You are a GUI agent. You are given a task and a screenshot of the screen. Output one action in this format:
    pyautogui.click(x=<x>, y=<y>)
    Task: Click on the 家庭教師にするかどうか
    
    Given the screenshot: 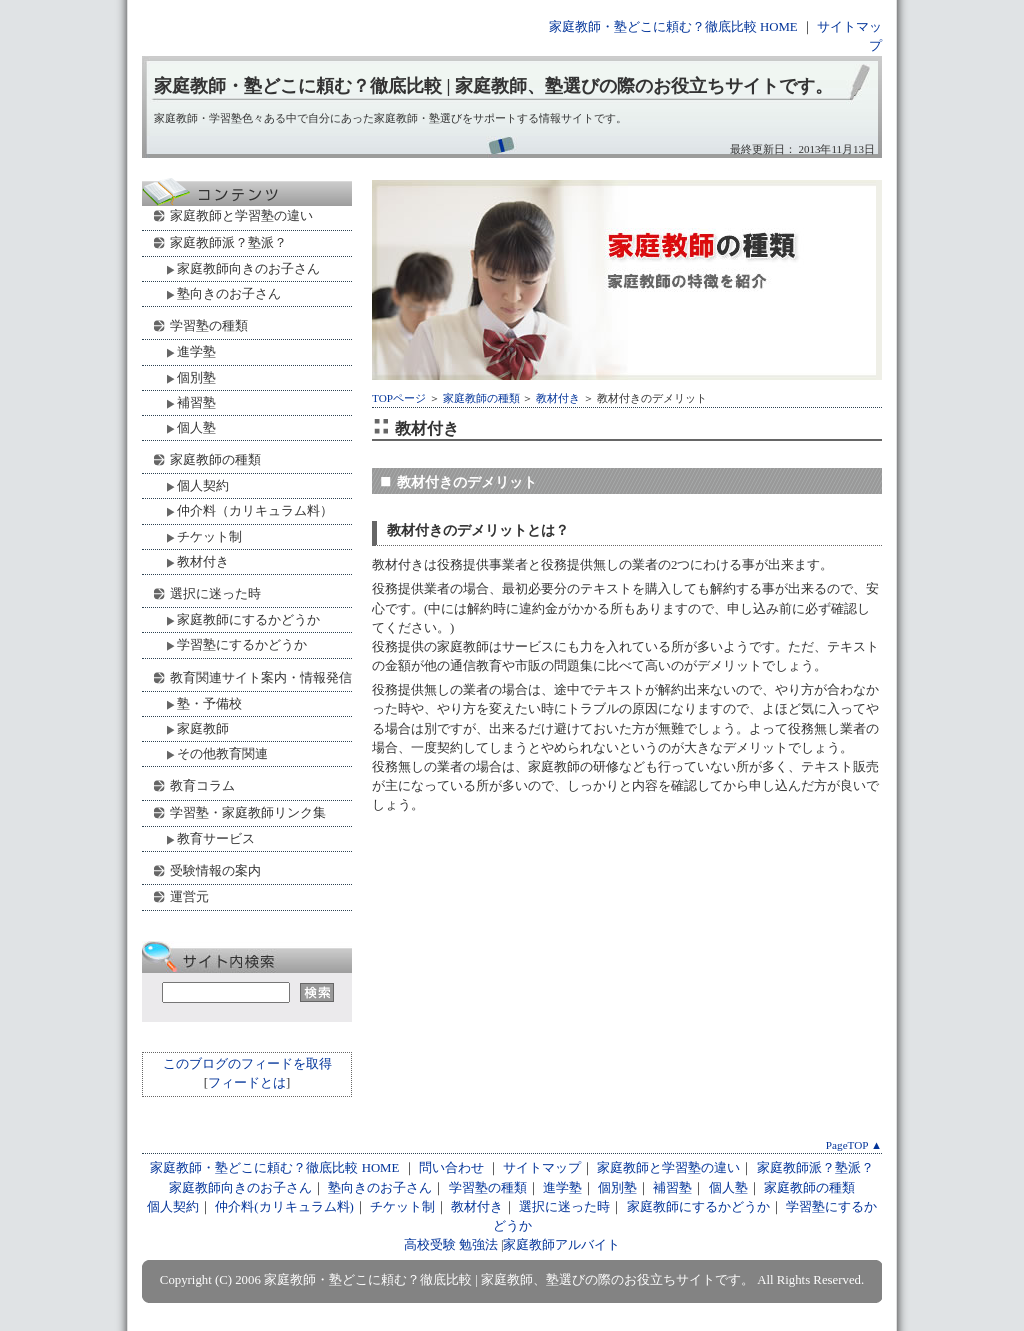 What is the action you would take?
    pyautogui.click(x=248, y=619)
    